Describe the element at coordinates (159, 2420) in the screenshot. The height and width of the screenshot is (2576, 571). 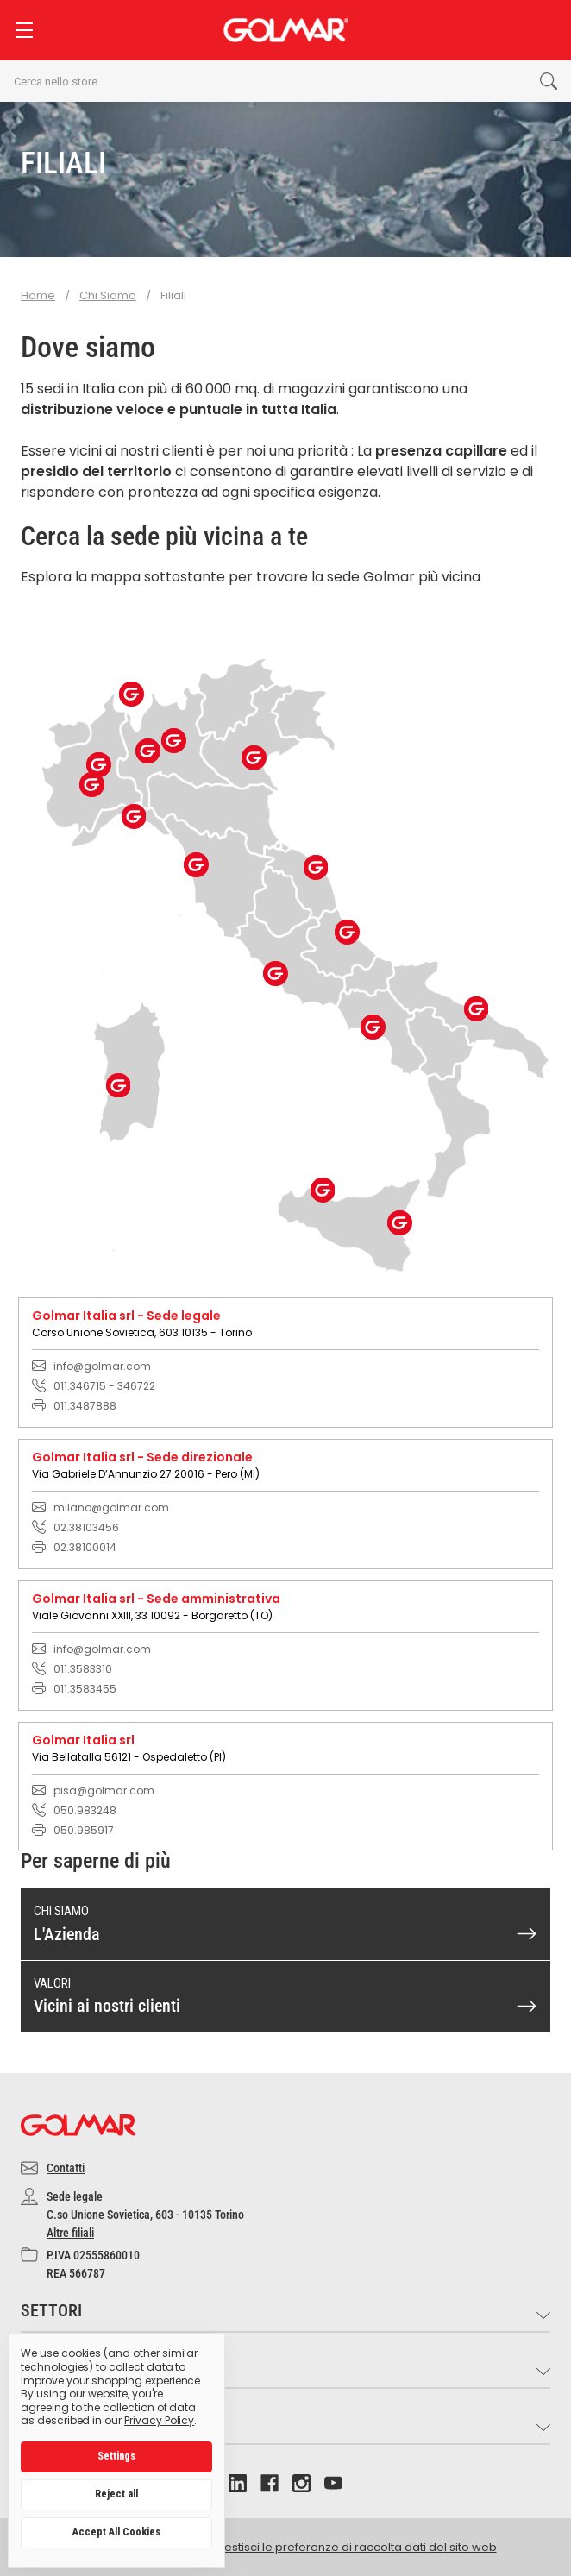
I see `Privacy Policy` at that location.